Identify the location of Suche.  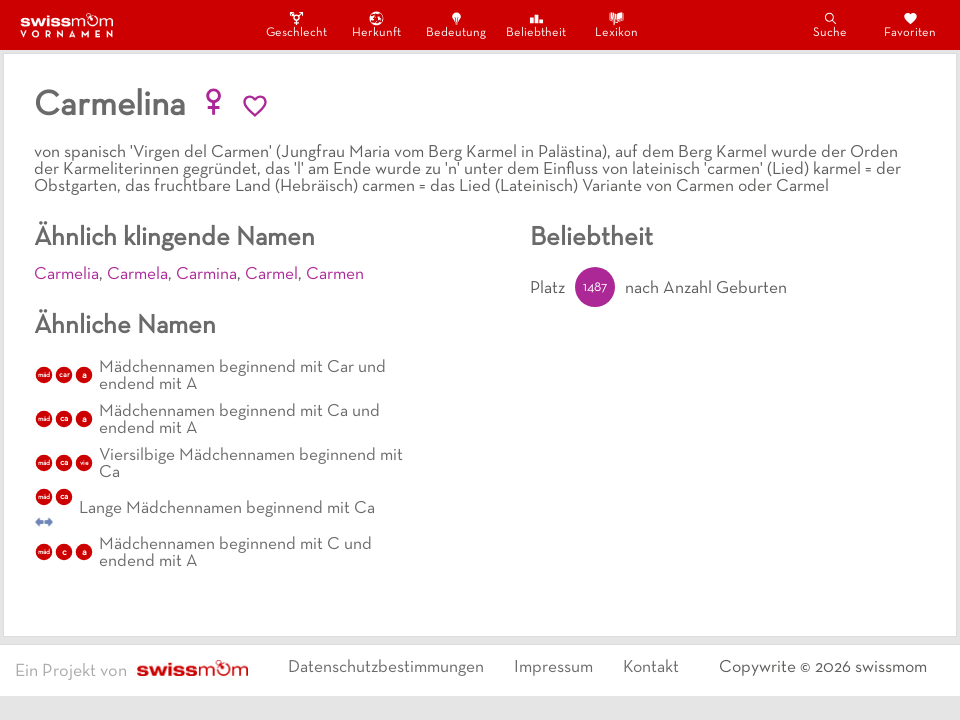
(830, 24).